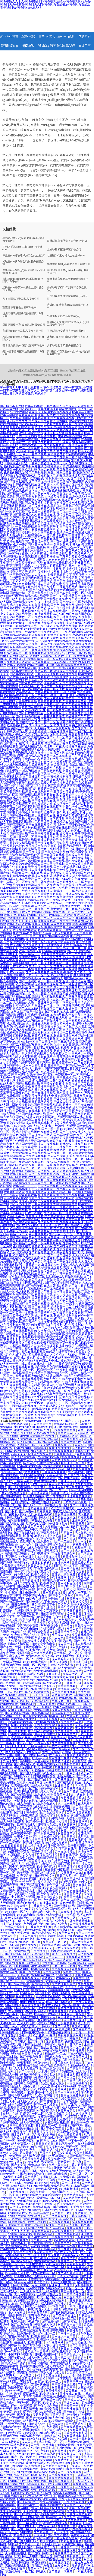  I want to click on 特片影院插插啊啊, so click(40, 2460).